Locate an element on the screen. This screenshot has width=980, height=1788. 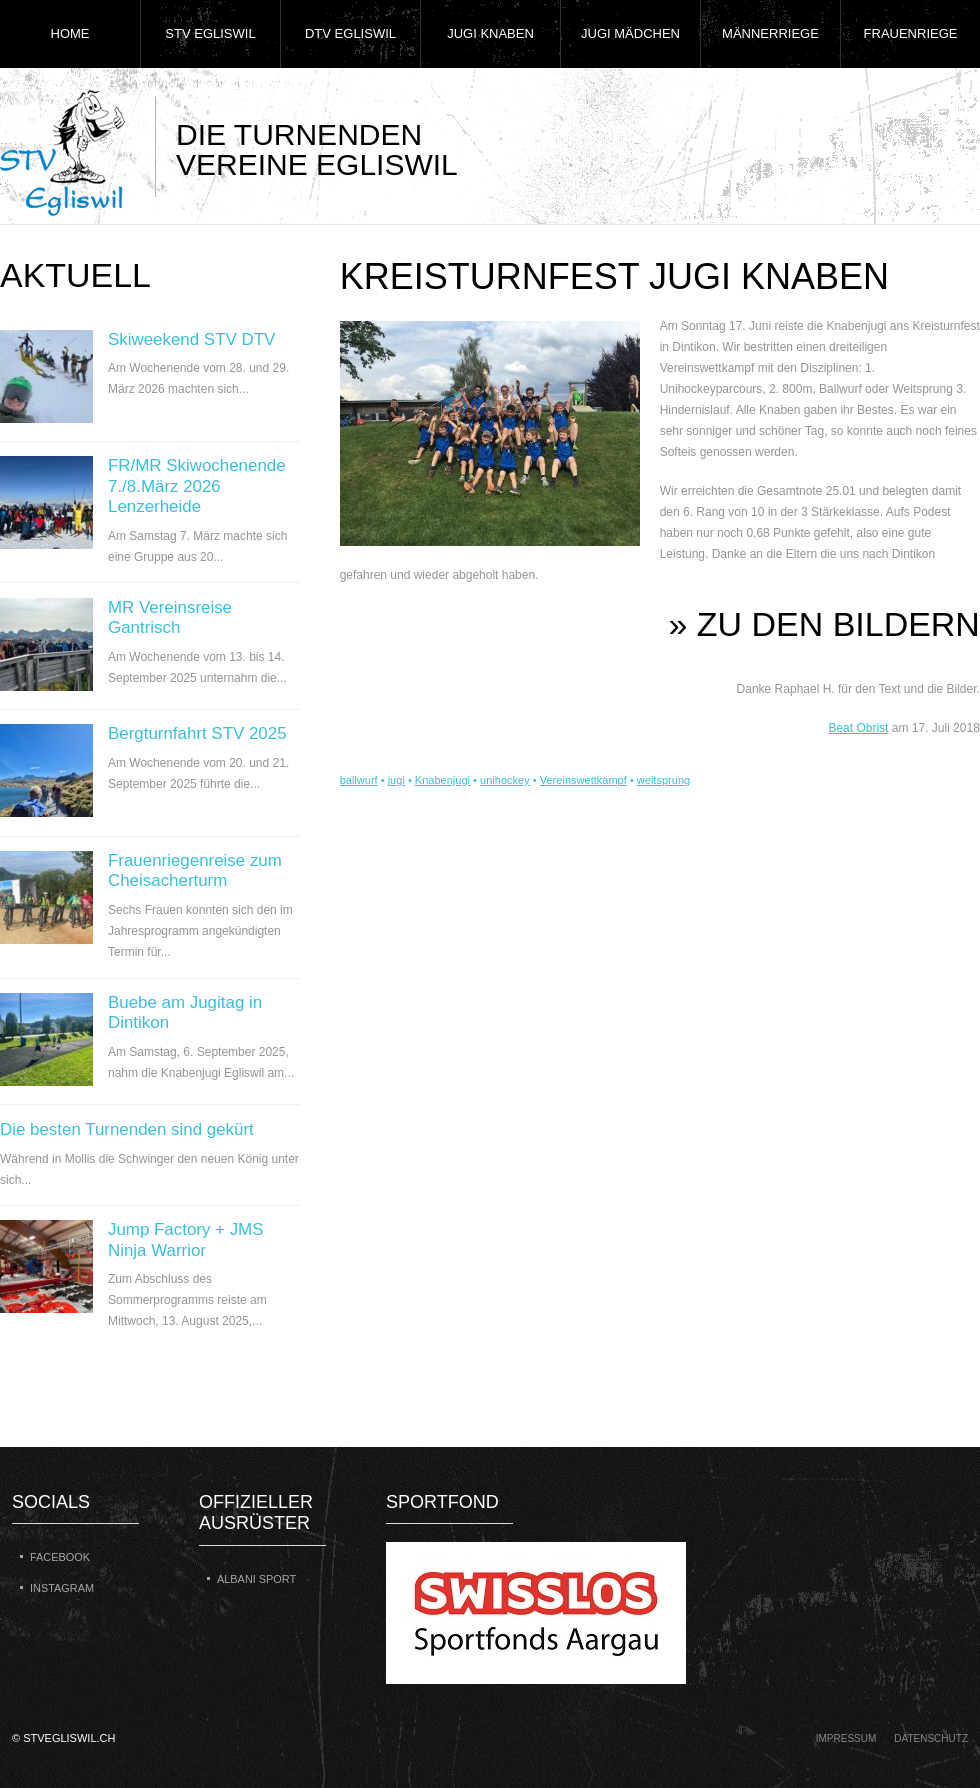
Beat Obrist is located at coordinates (858, 728).